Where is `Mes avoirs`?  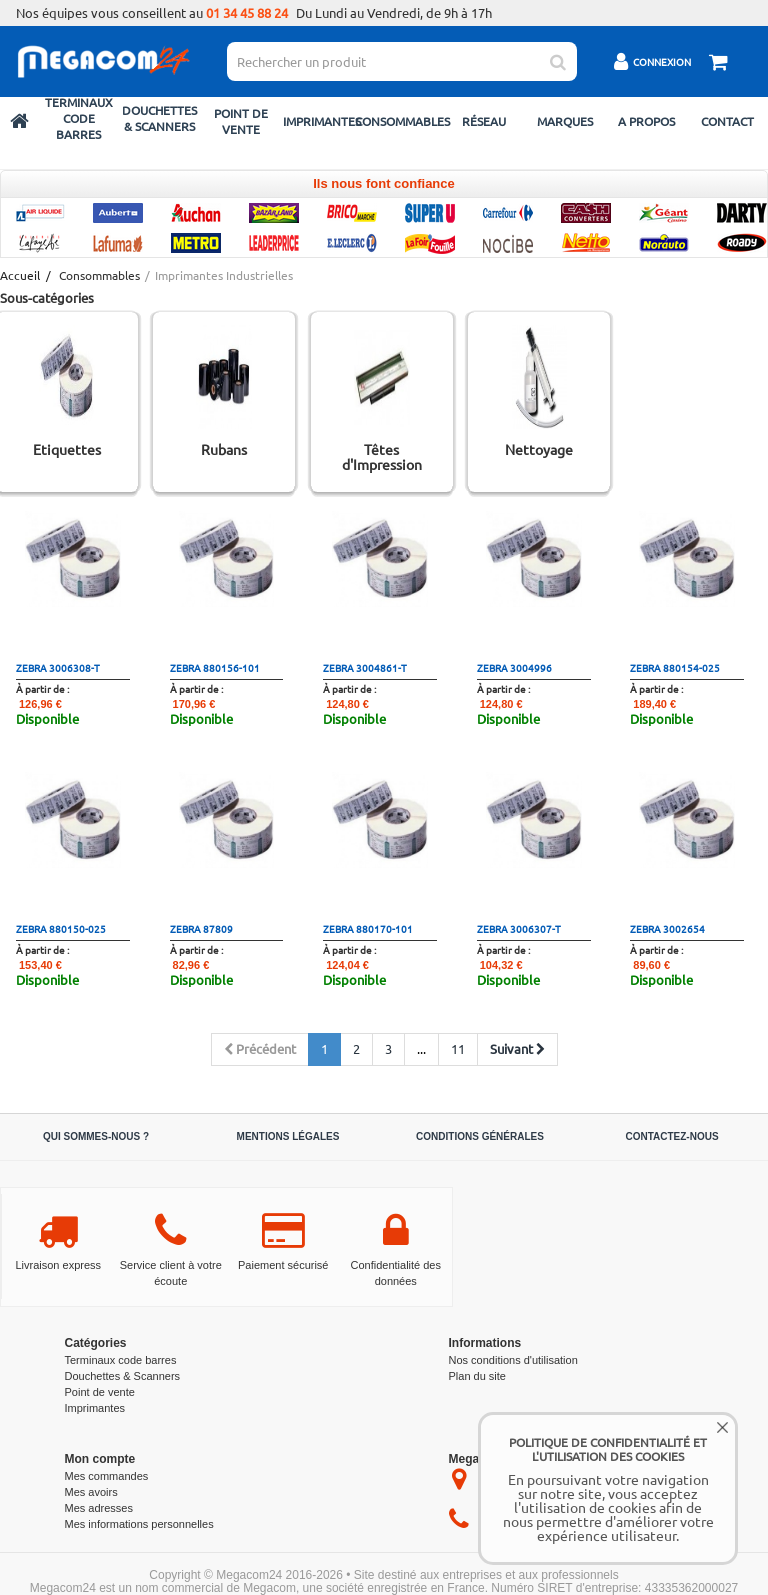
Mes avoirs is located at coordinates (91, 1492).